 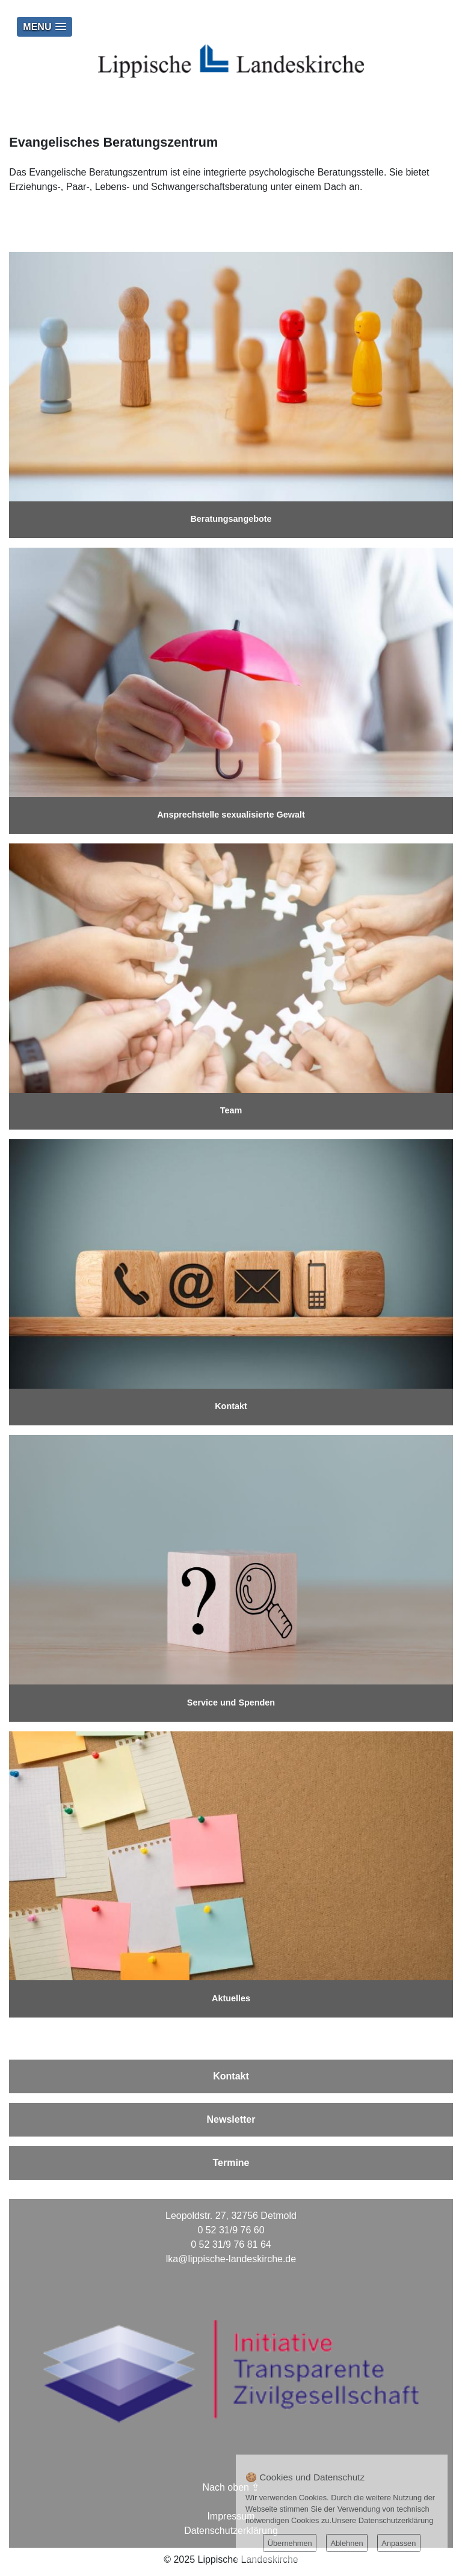 What do you see at coordinates (398, 2543) in the screenshot?
I see `Anpassen` at bounding box center [398, 2543].